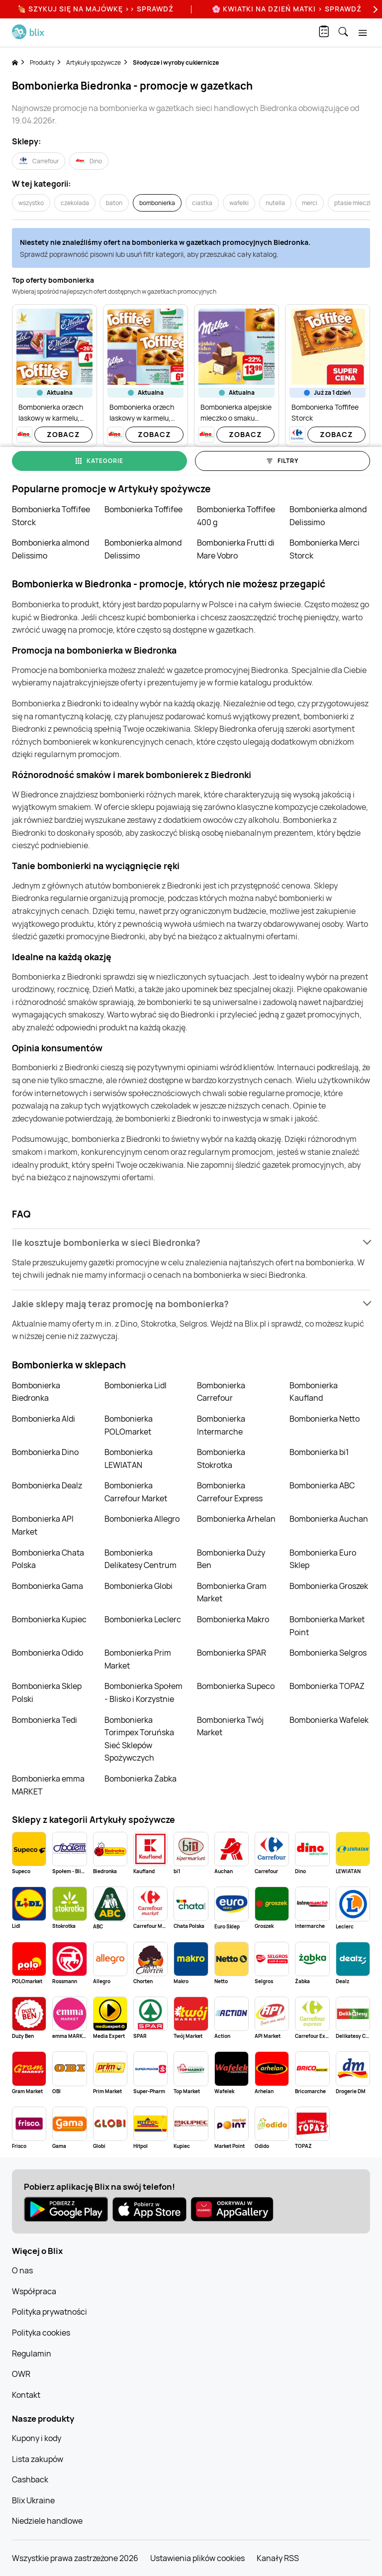 Image resolution: width=382 pixels, height=2576 pixels. I want to click on Artykuły spożywcze, so click(93, 62).